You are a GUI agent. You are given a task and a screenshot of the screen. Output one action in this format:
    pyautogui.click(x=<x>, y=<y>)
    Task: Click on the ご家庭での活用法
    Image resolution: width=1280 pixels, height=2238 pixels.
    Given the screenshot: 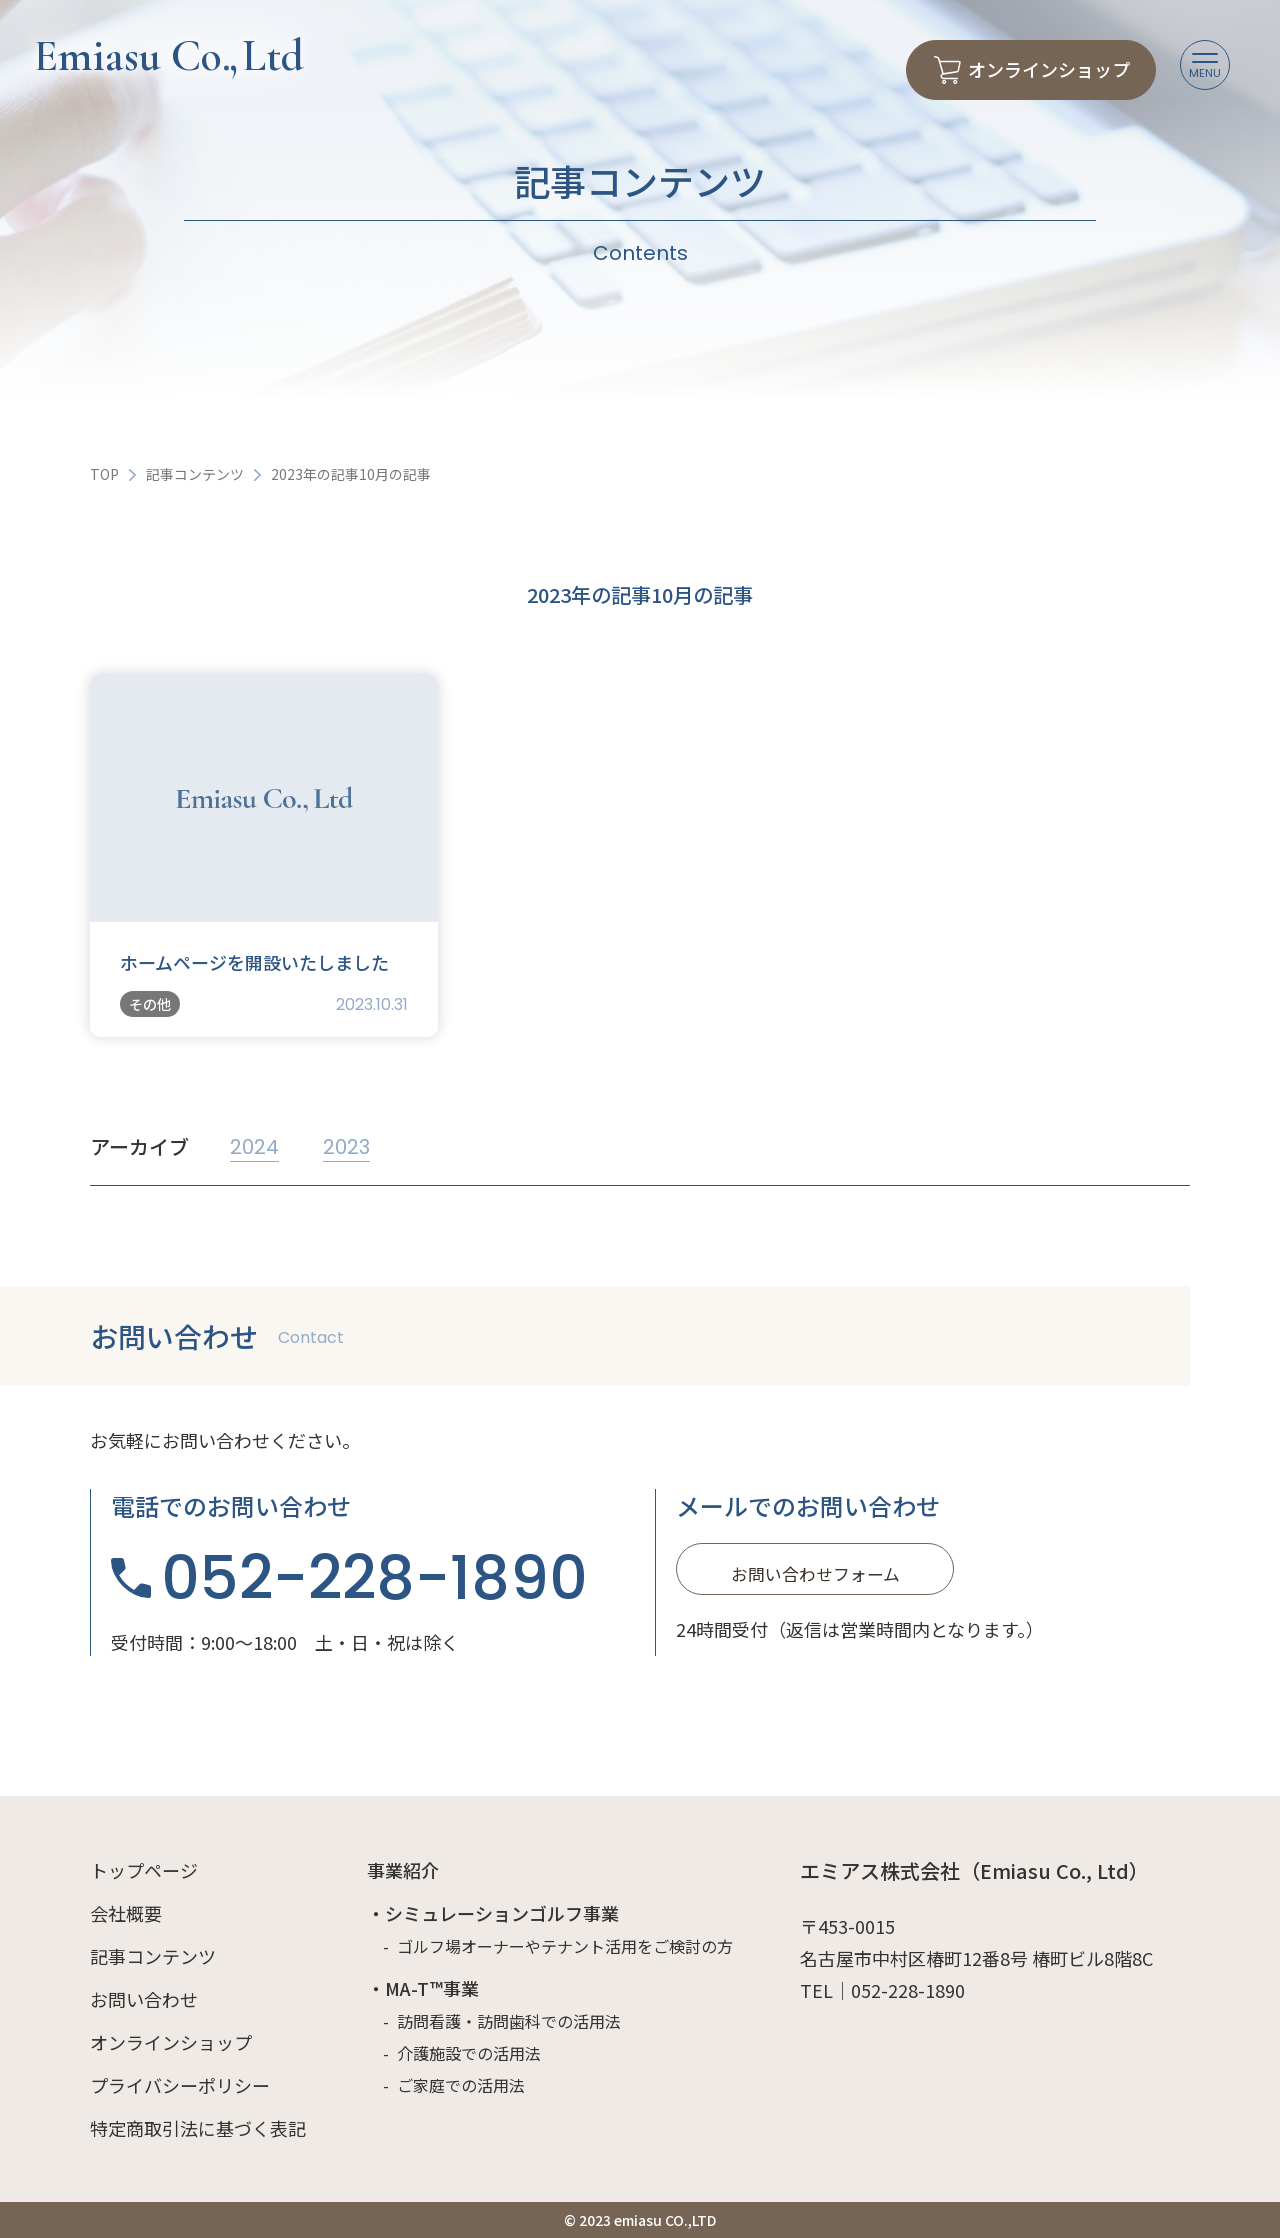 What is the action you would take?
    pyautogui.click(x=461, y=2085)
    